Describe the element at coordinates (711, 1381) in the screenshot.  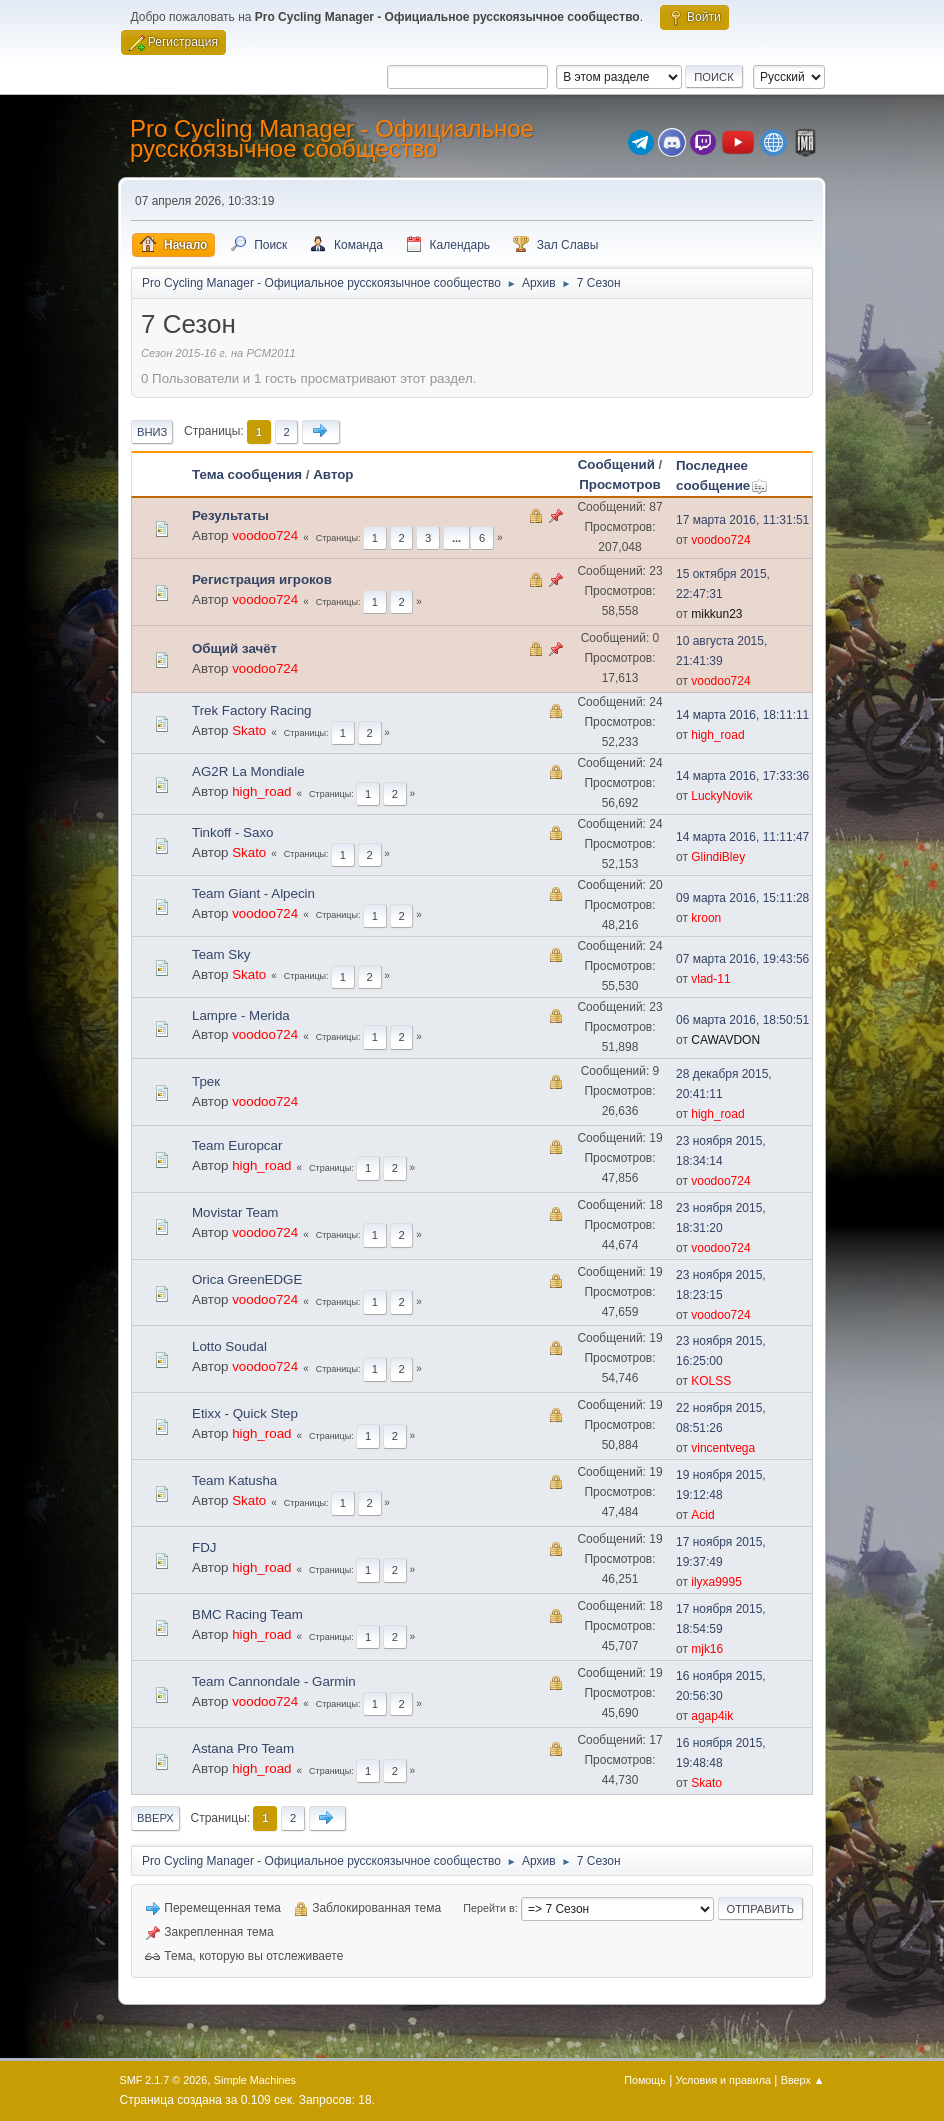
I see `KOLSS` at that location.